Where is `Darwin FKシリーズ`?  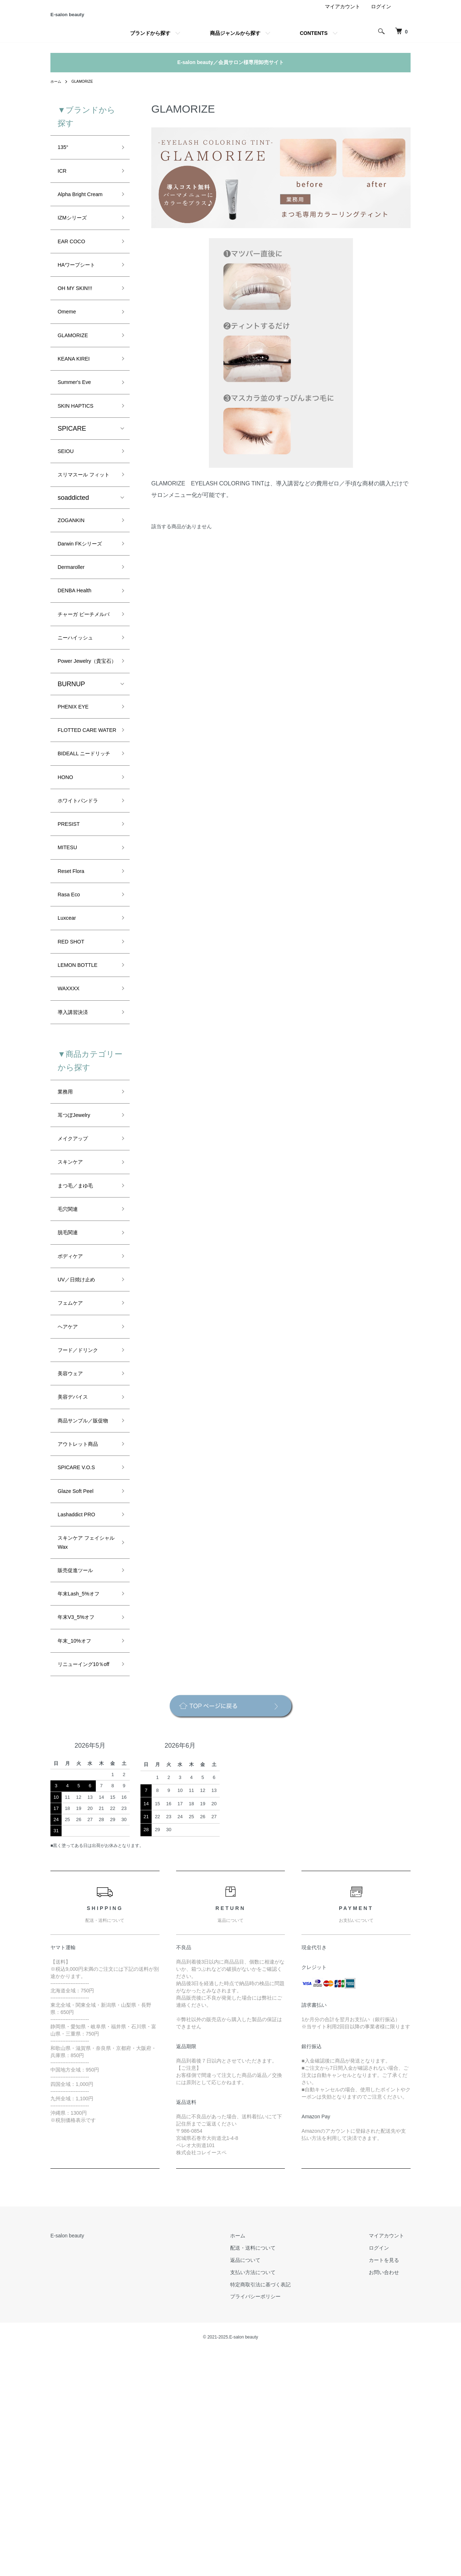
Darwin FKシリーズ is located at coordinates (86, 598).